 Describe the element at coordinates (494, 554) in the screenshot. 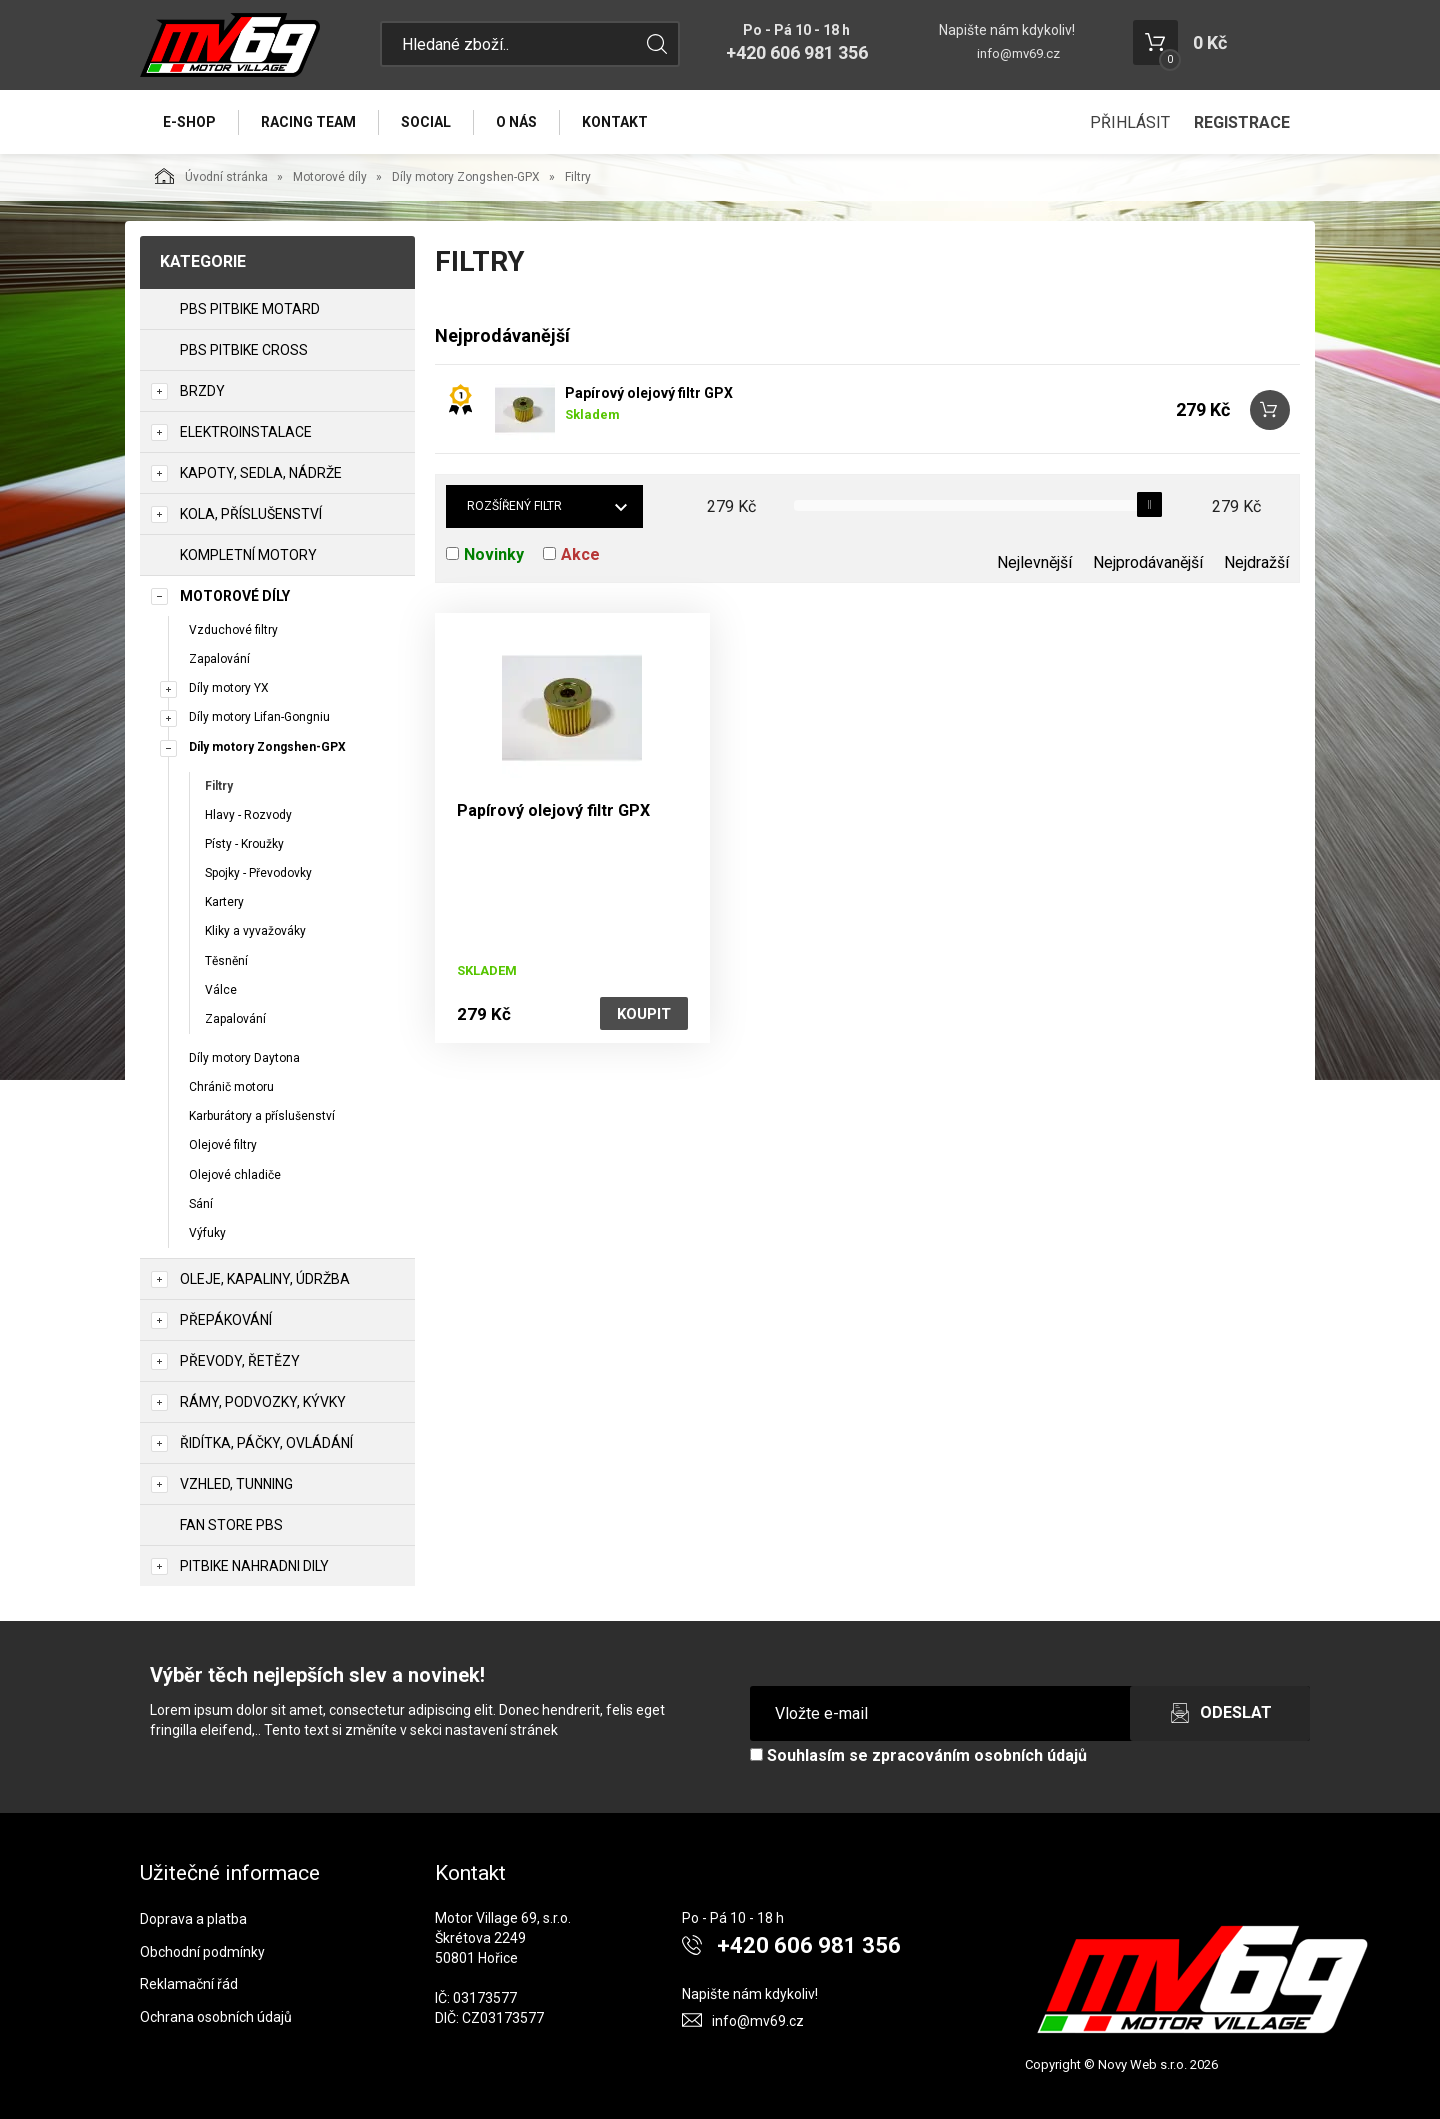

I see `Novinky` at that location.